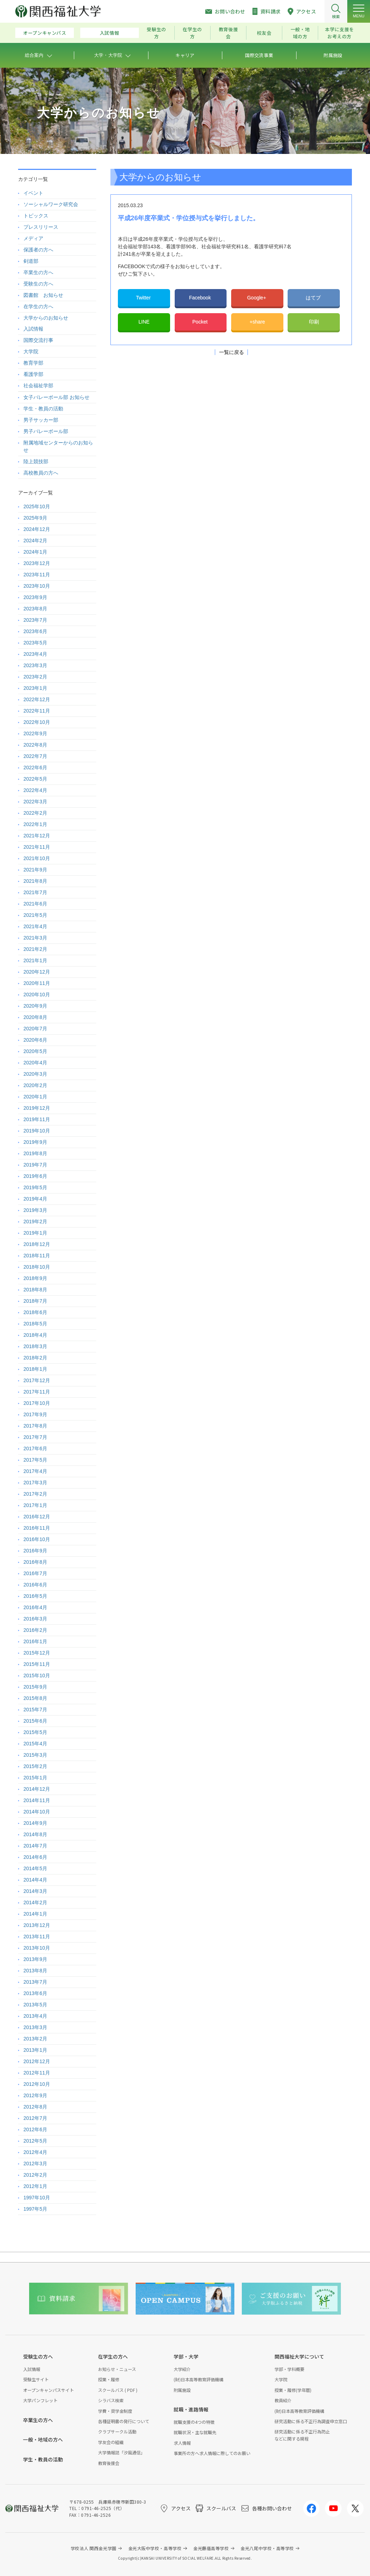 The image size is (370, 2576). I want to click on 2016年6月, so click(35, 1585).